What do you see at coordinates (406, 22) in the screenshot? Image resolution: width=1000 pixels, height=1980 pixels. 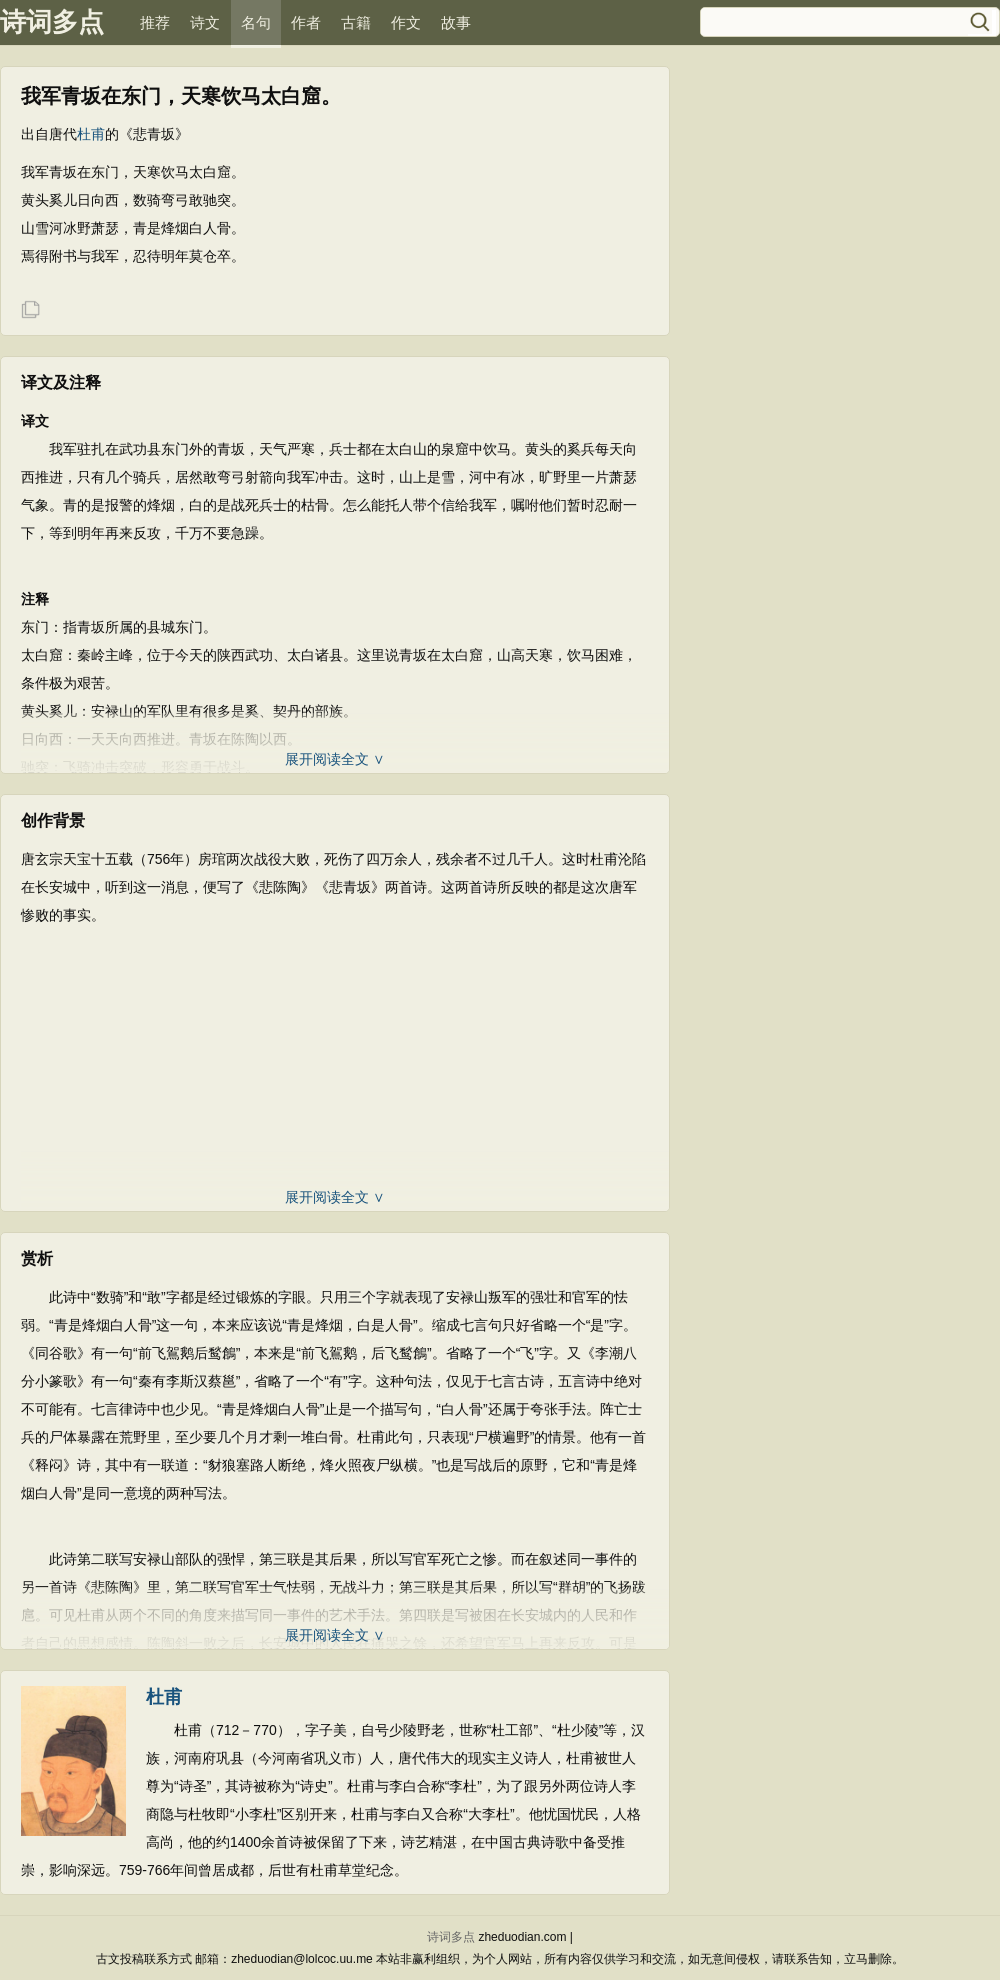 I see `作文` at bounding box center [406, 22].